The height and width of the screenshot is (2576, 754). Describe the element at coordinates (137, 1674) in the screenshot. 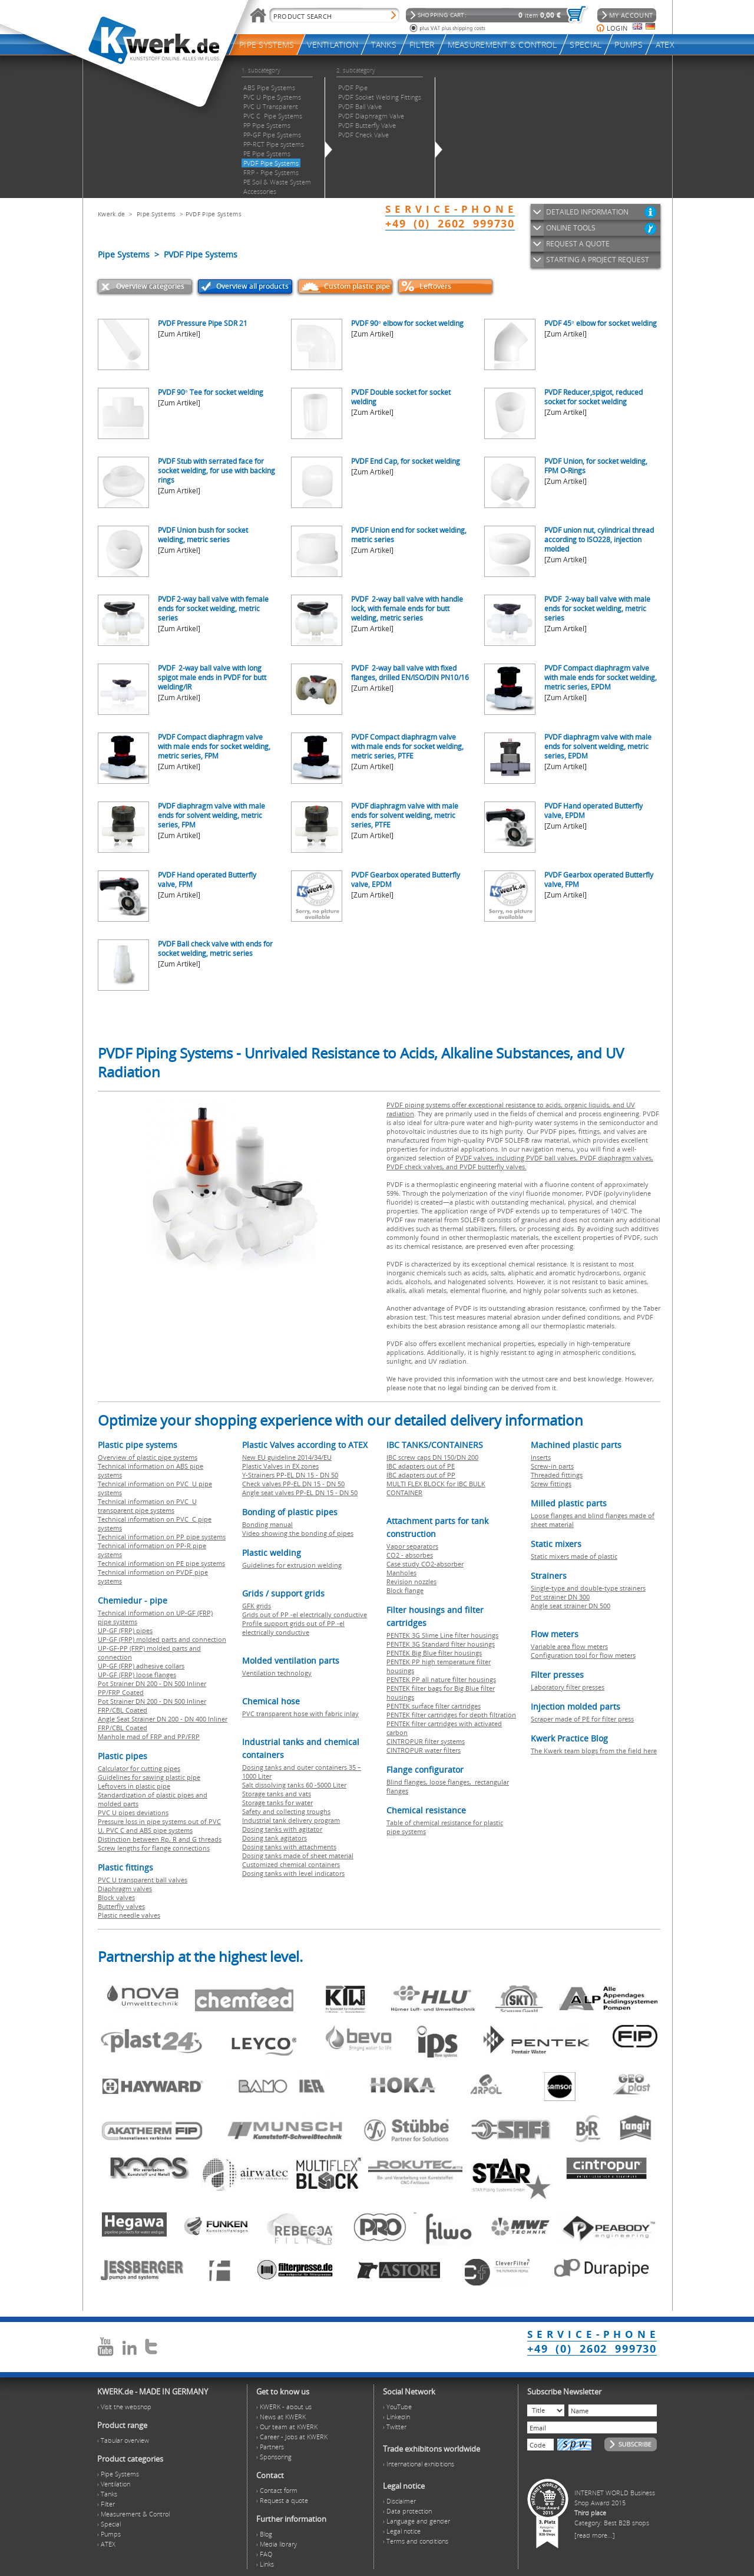

I see `UP-GF (FRP) loose flanges` at that location.